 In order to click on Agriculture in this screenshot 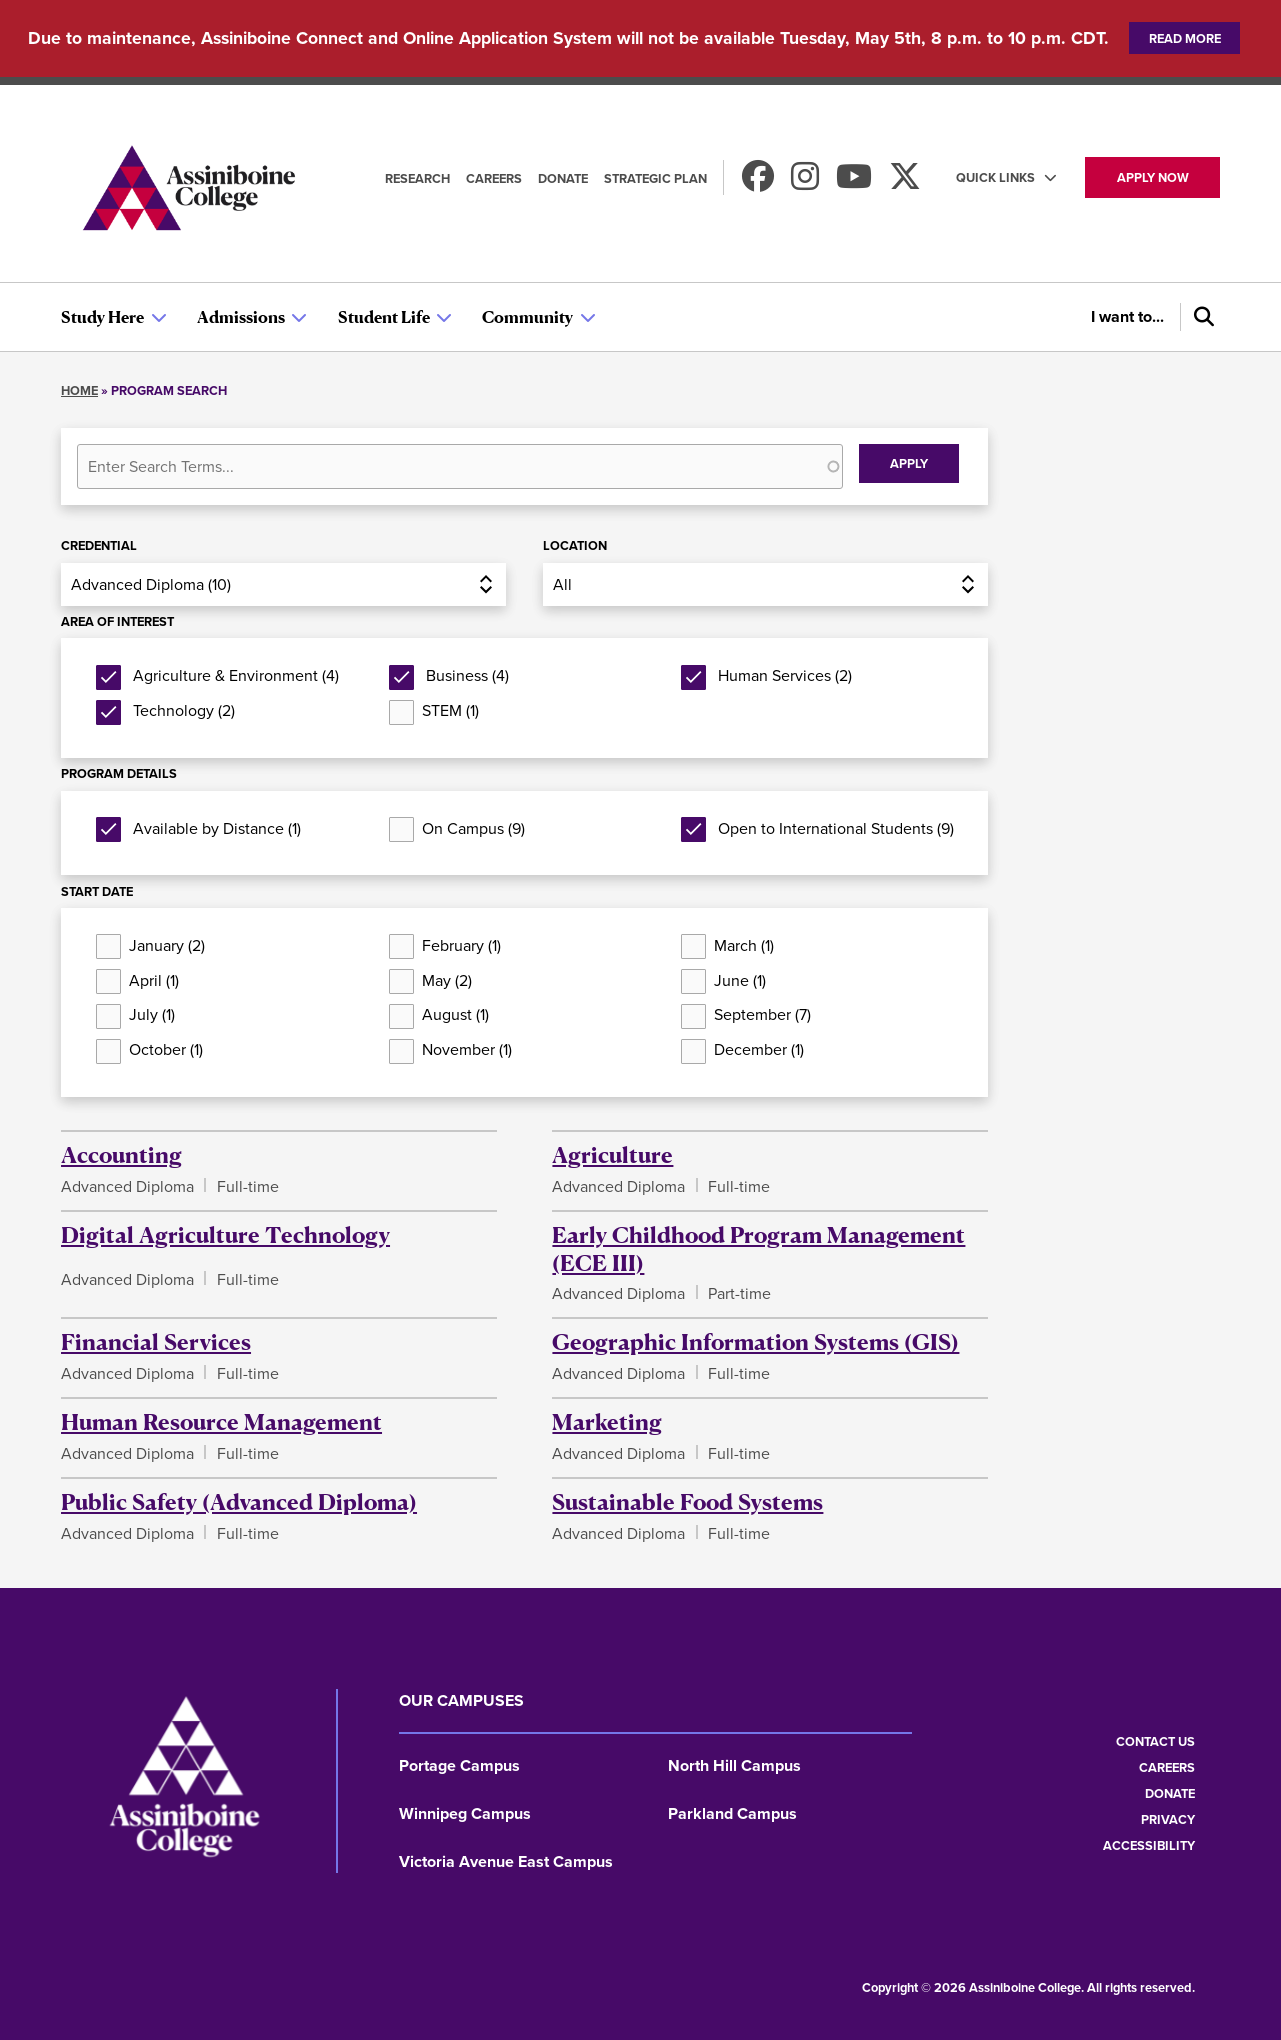, I will do `click(612, 1154)`.